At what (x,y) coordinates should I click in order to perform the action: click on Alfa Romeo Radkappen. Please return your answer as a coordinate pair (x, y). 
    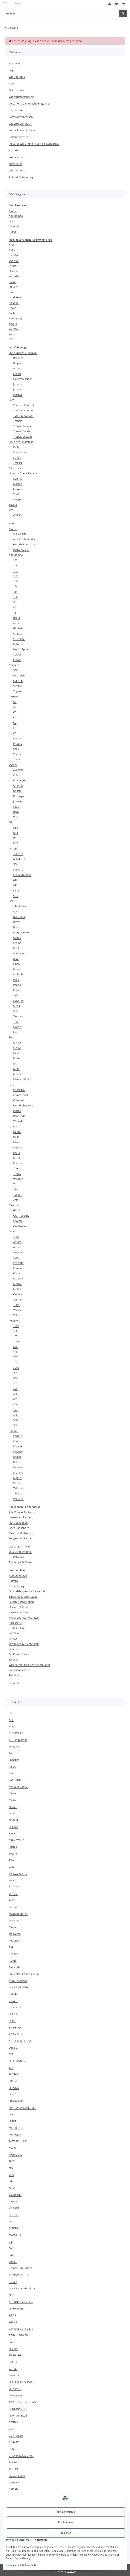
    Looking at the image, I should click on (23, 1512).